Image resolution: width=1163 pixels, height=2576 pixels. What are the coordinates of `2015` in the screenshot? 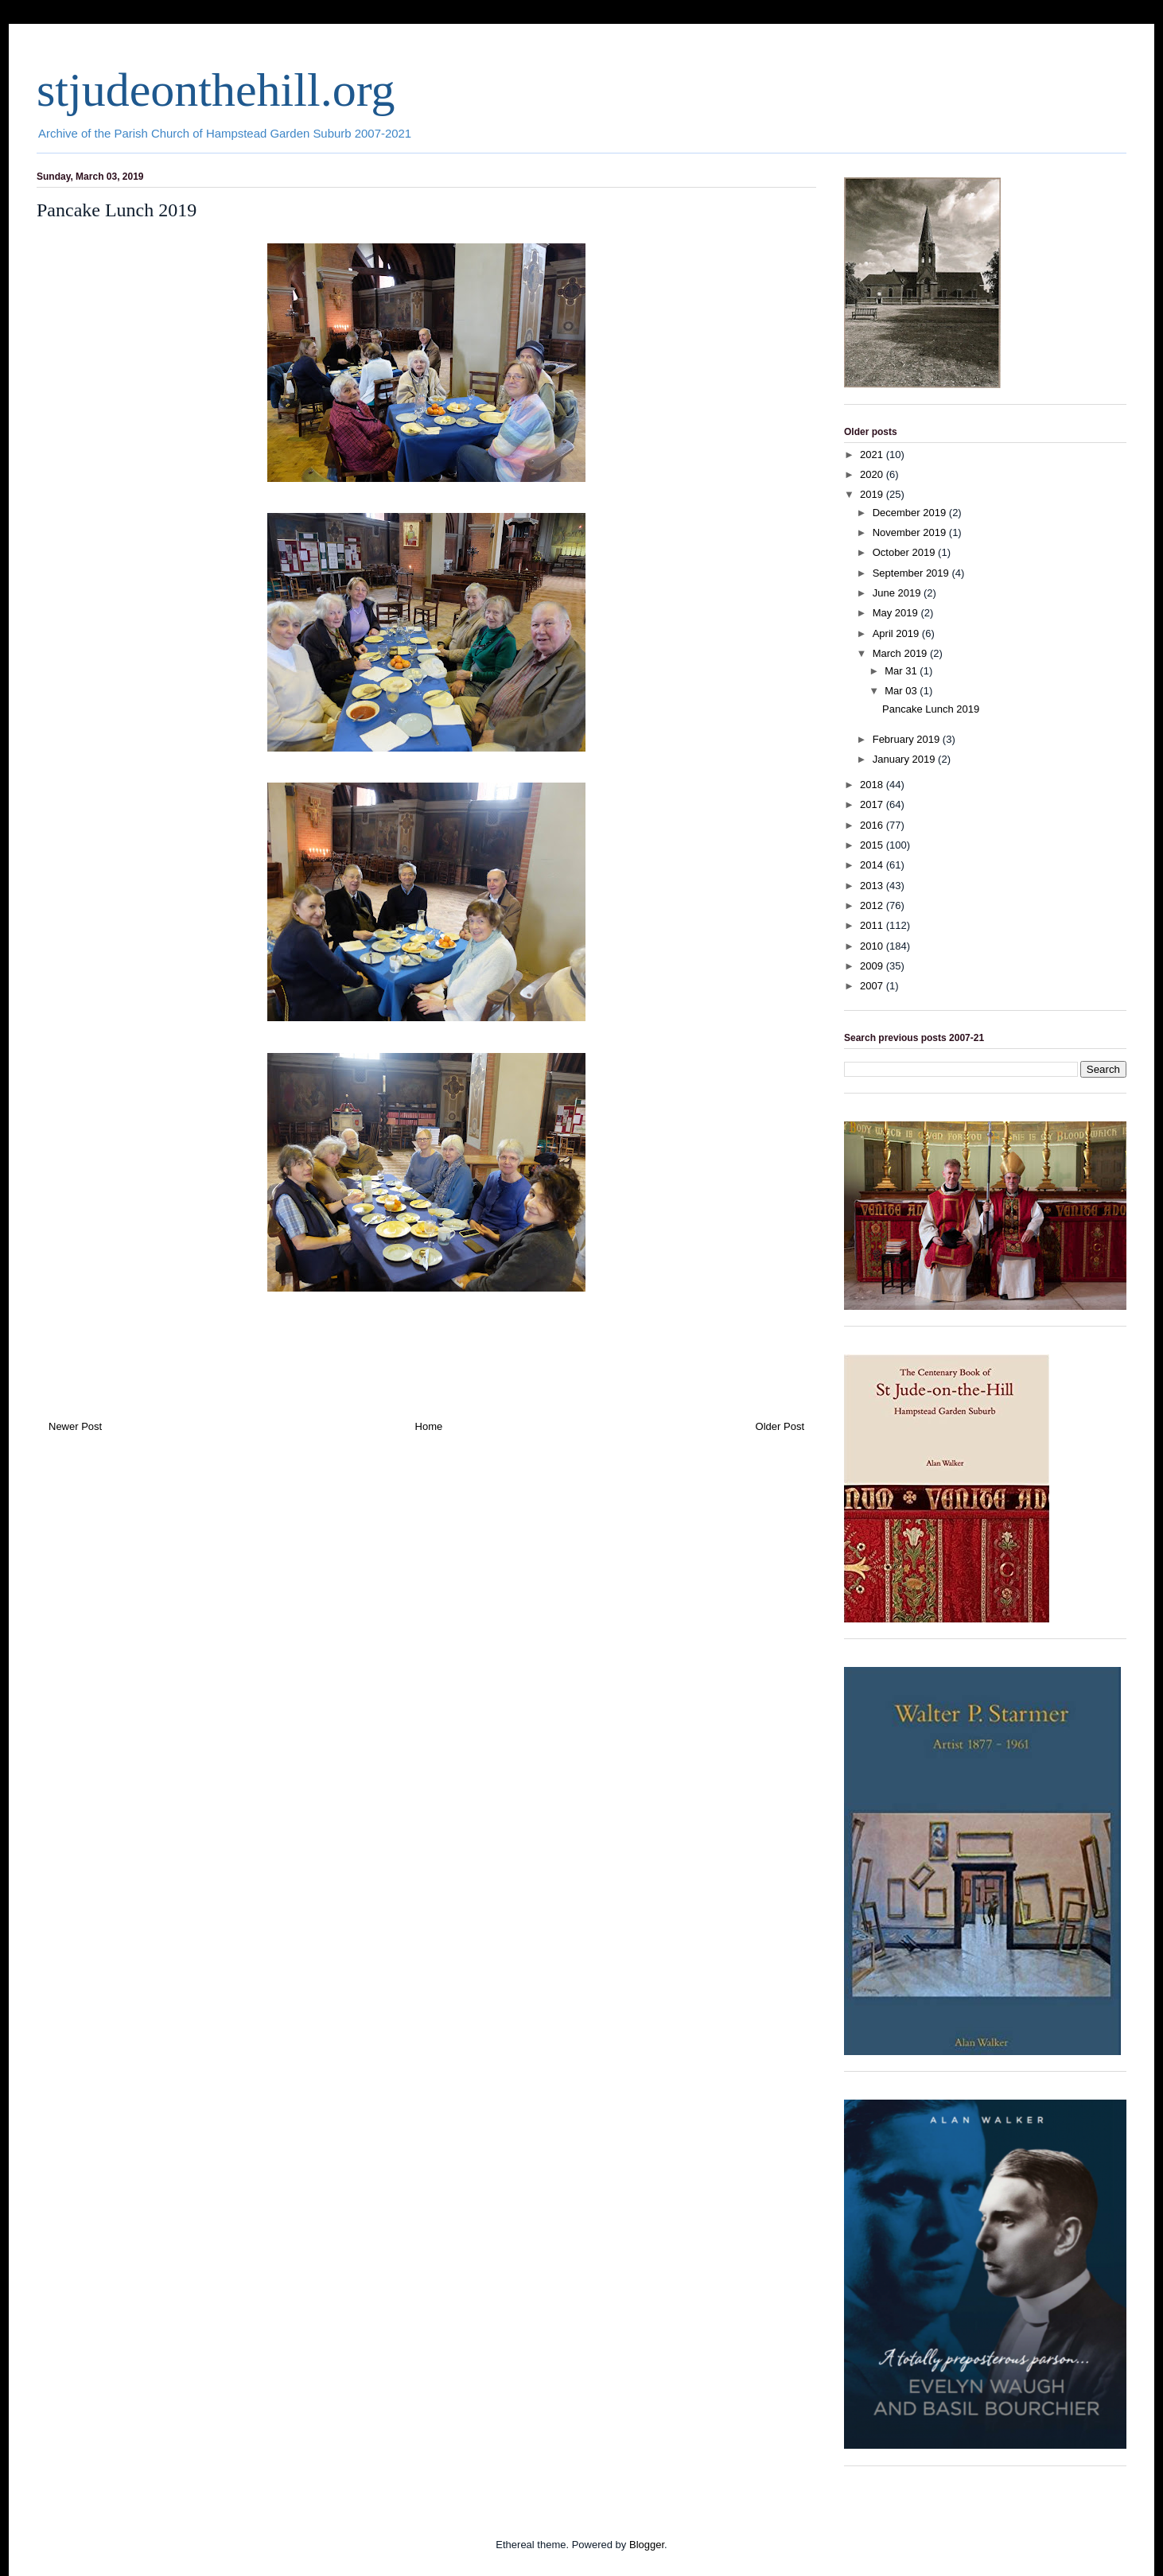 It's located at (873, 845).